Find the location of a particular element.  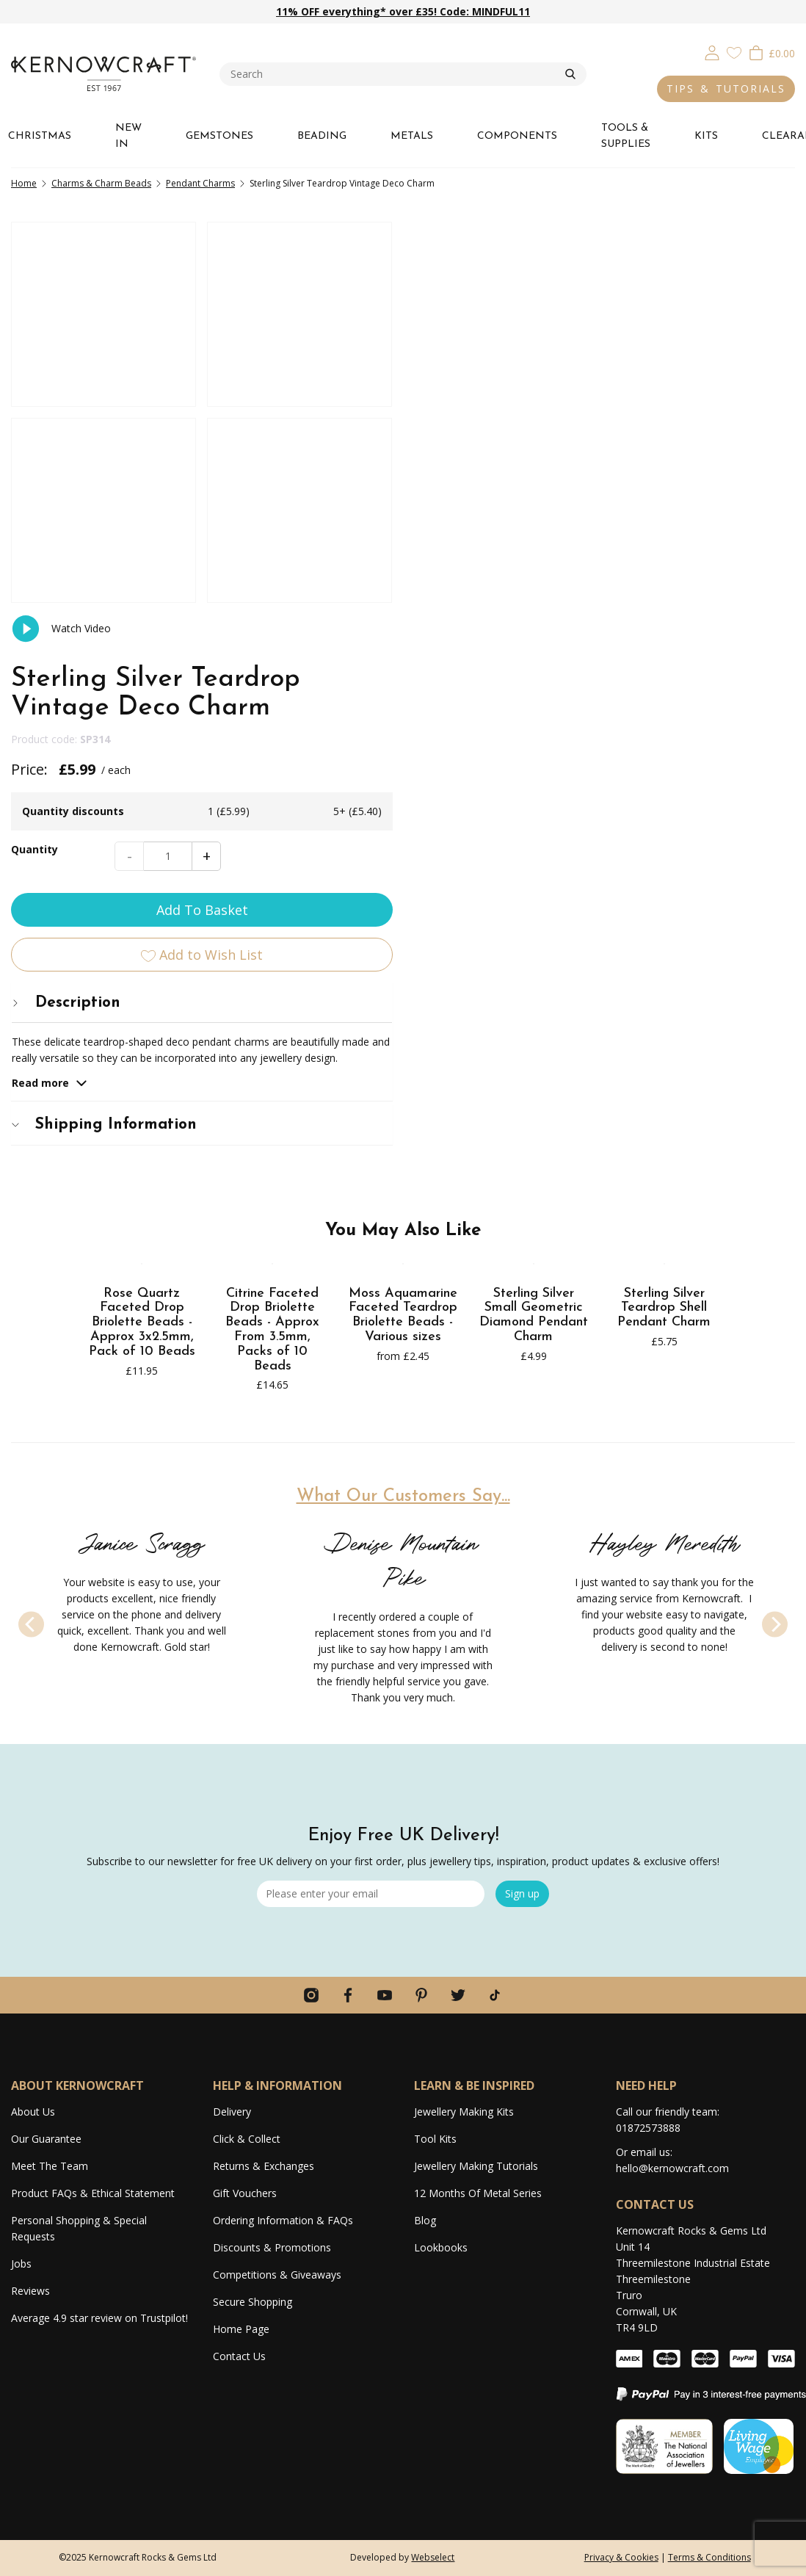

Our Guarantee is located at coordinates (46, 2139).